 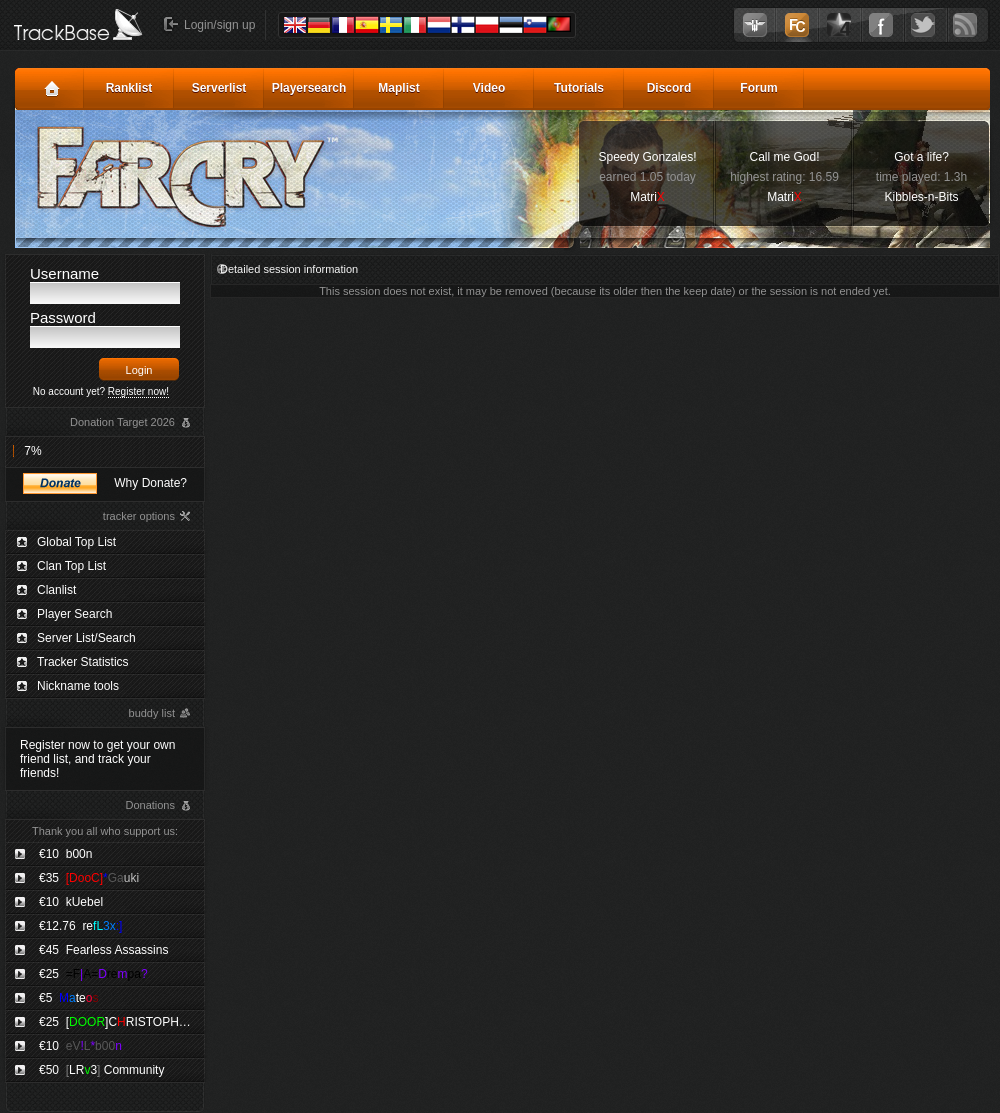 I want to click on Tutorials, so click(x=579, y=88).